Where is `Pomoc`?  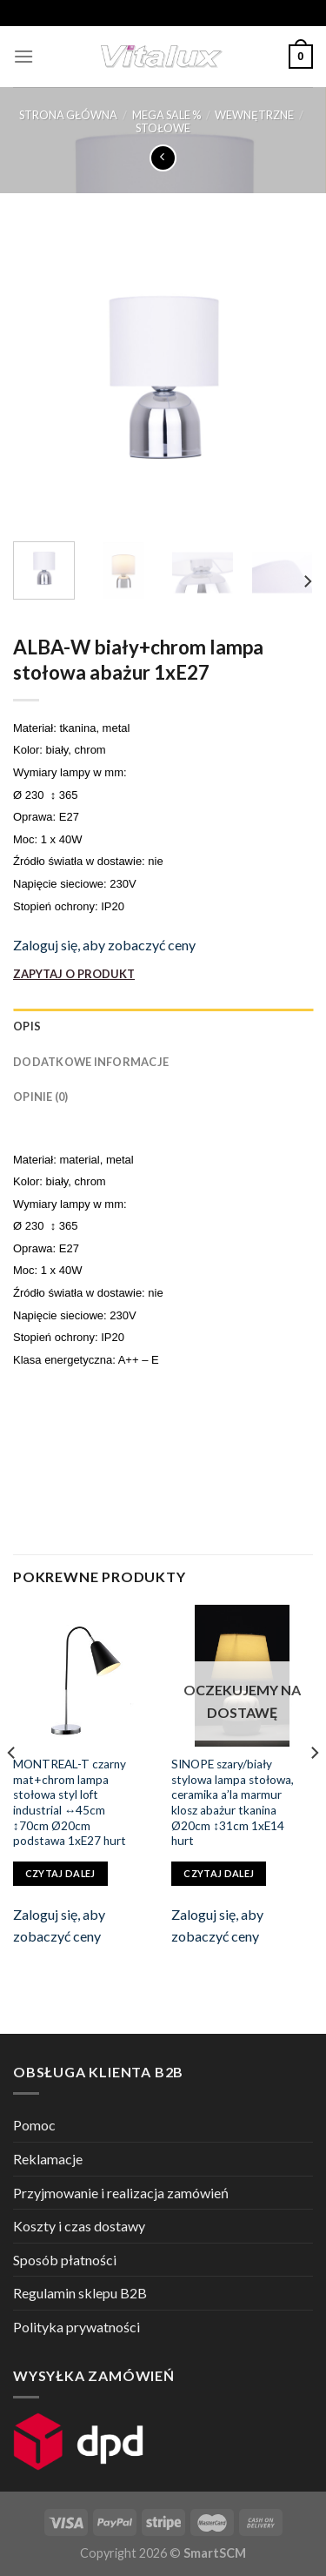 Pomoc is located at coordinates (34, 2124).